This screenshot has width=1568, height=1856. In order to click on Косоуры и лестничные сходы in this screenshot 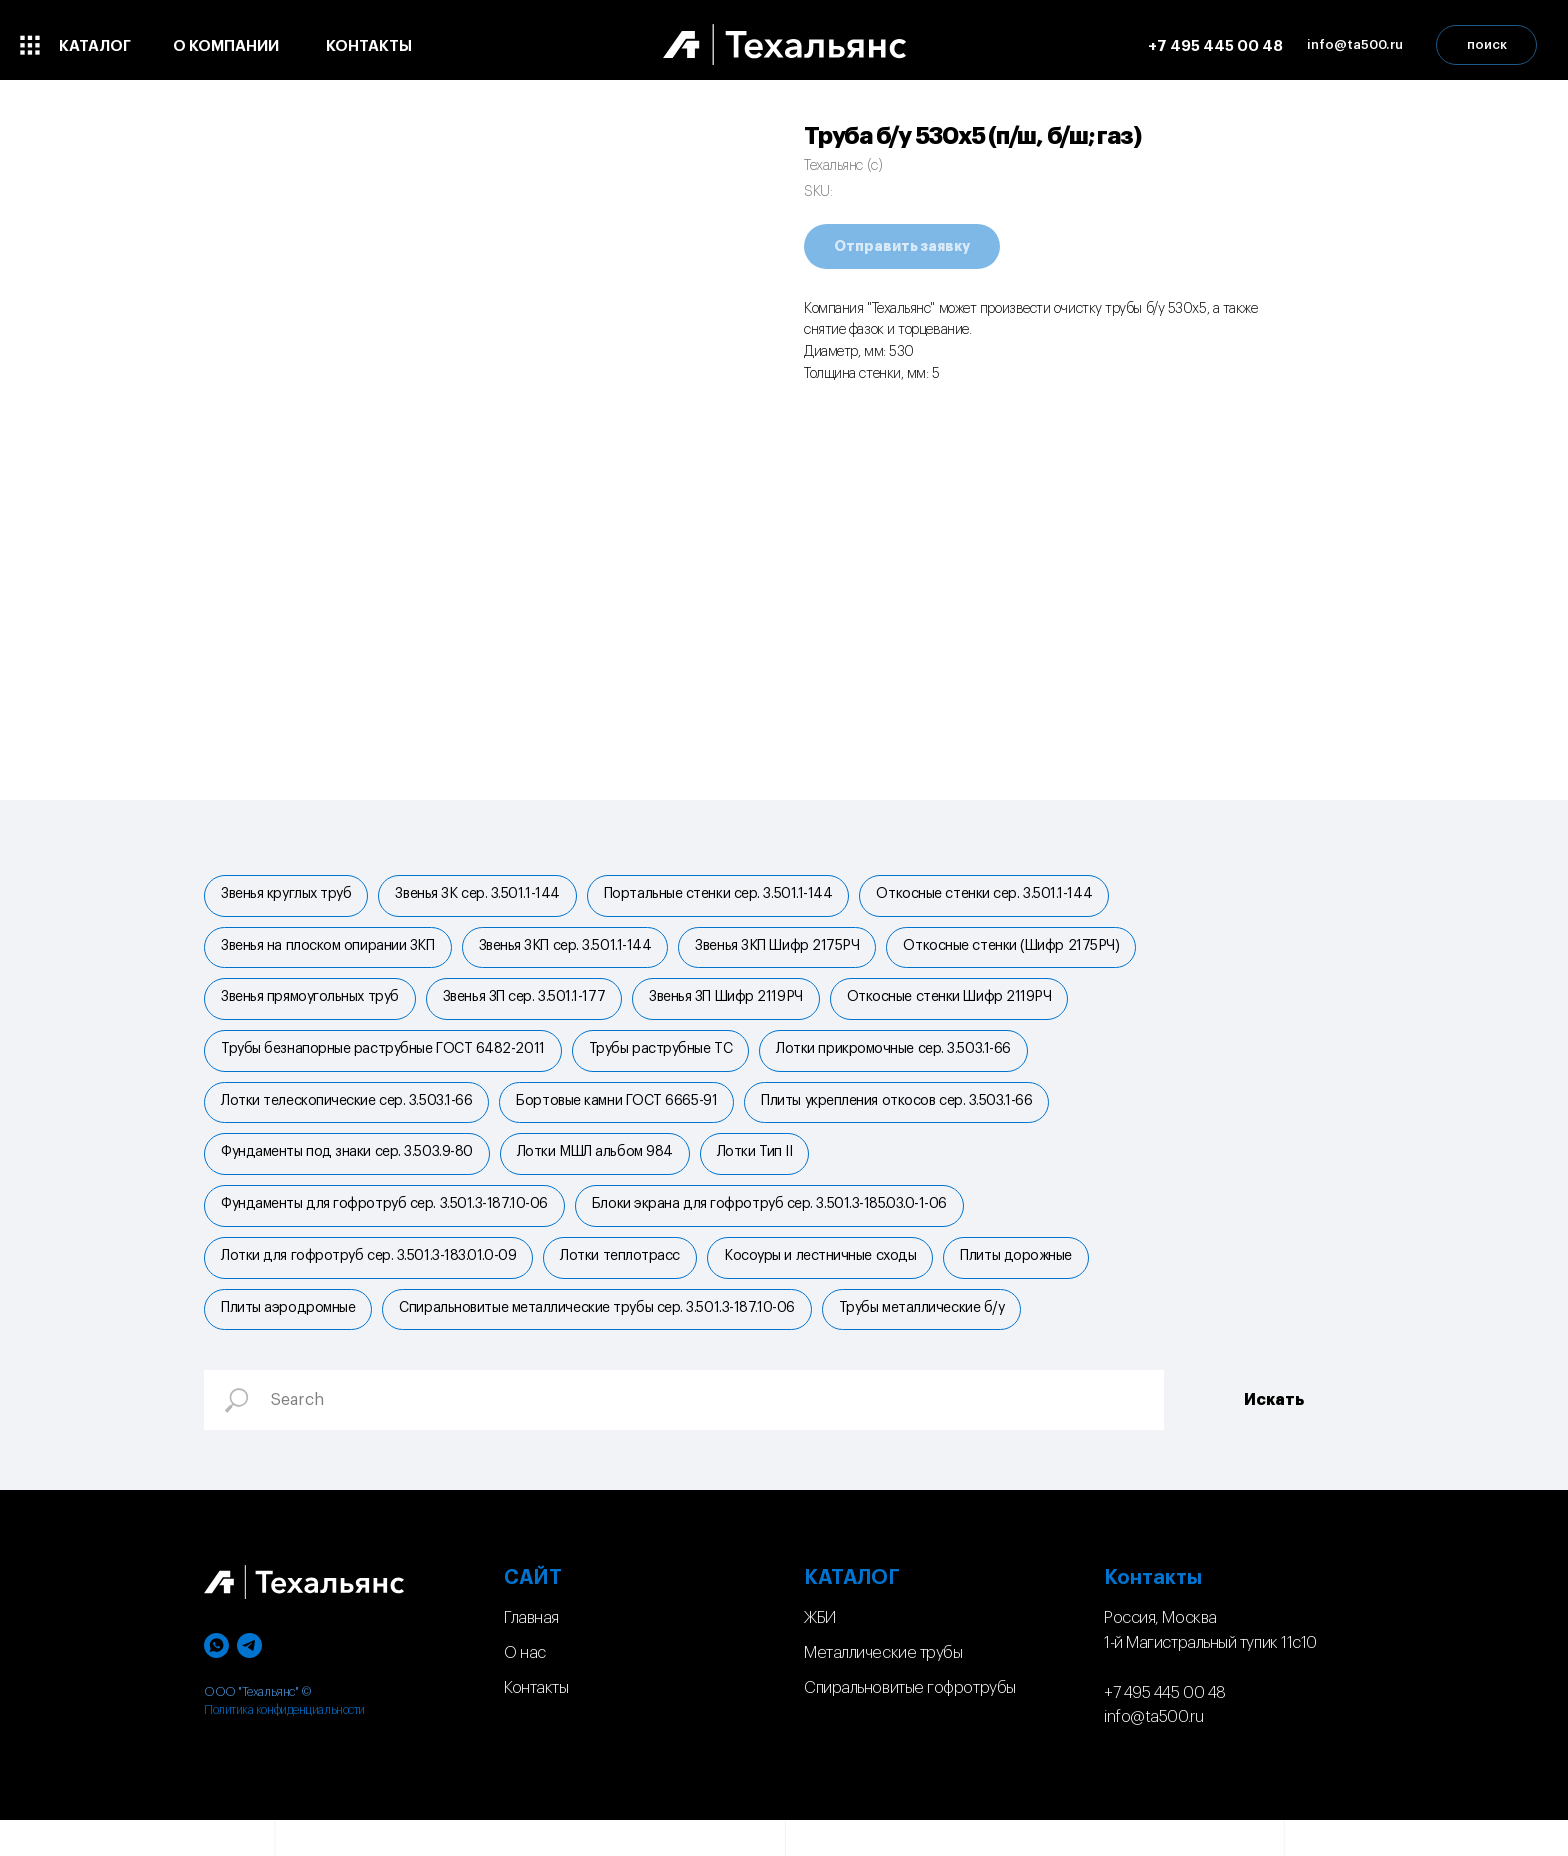, I will do `click(830, 1286)`.